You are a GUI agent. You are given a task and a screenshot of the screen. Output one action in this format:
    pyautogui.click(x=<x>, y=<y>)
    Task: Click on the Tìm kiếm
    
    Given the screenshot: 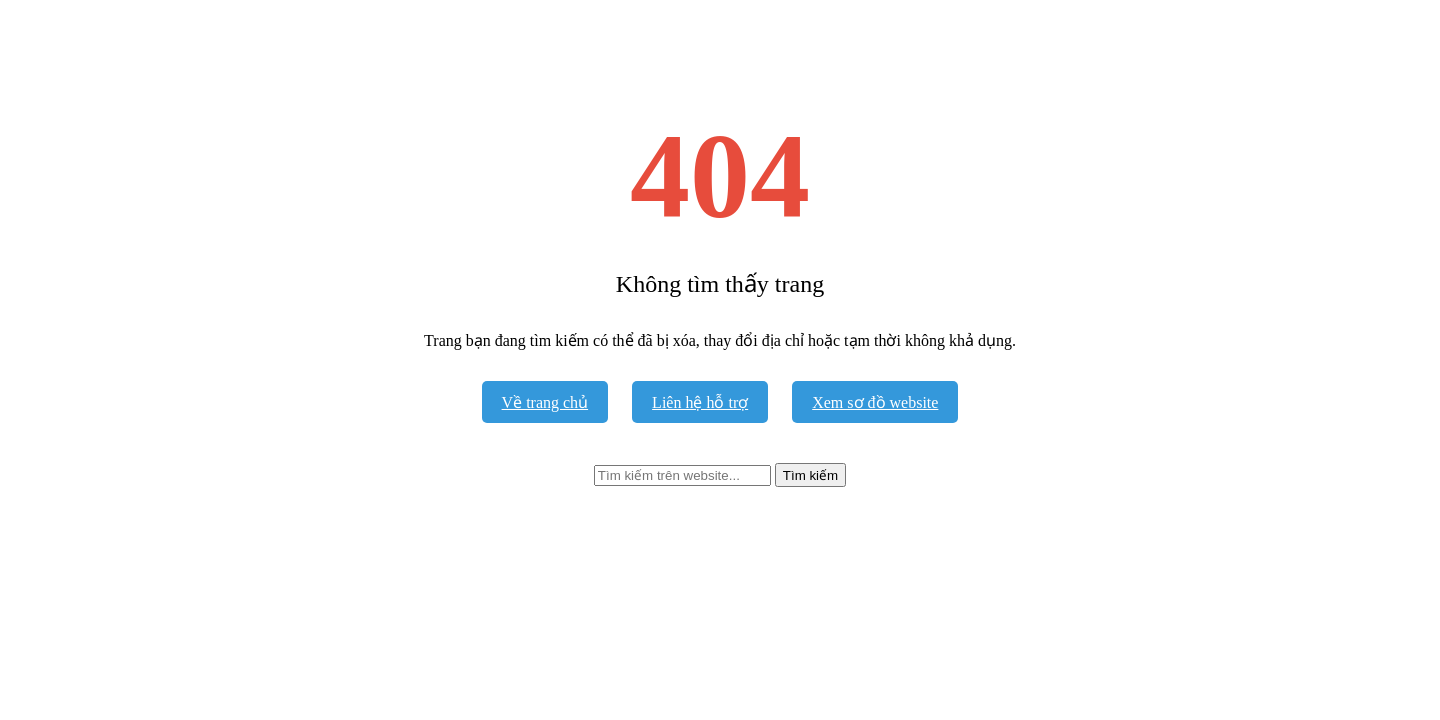 What is the action you would take?
    pyautogui.click(x=810, y=475)
    